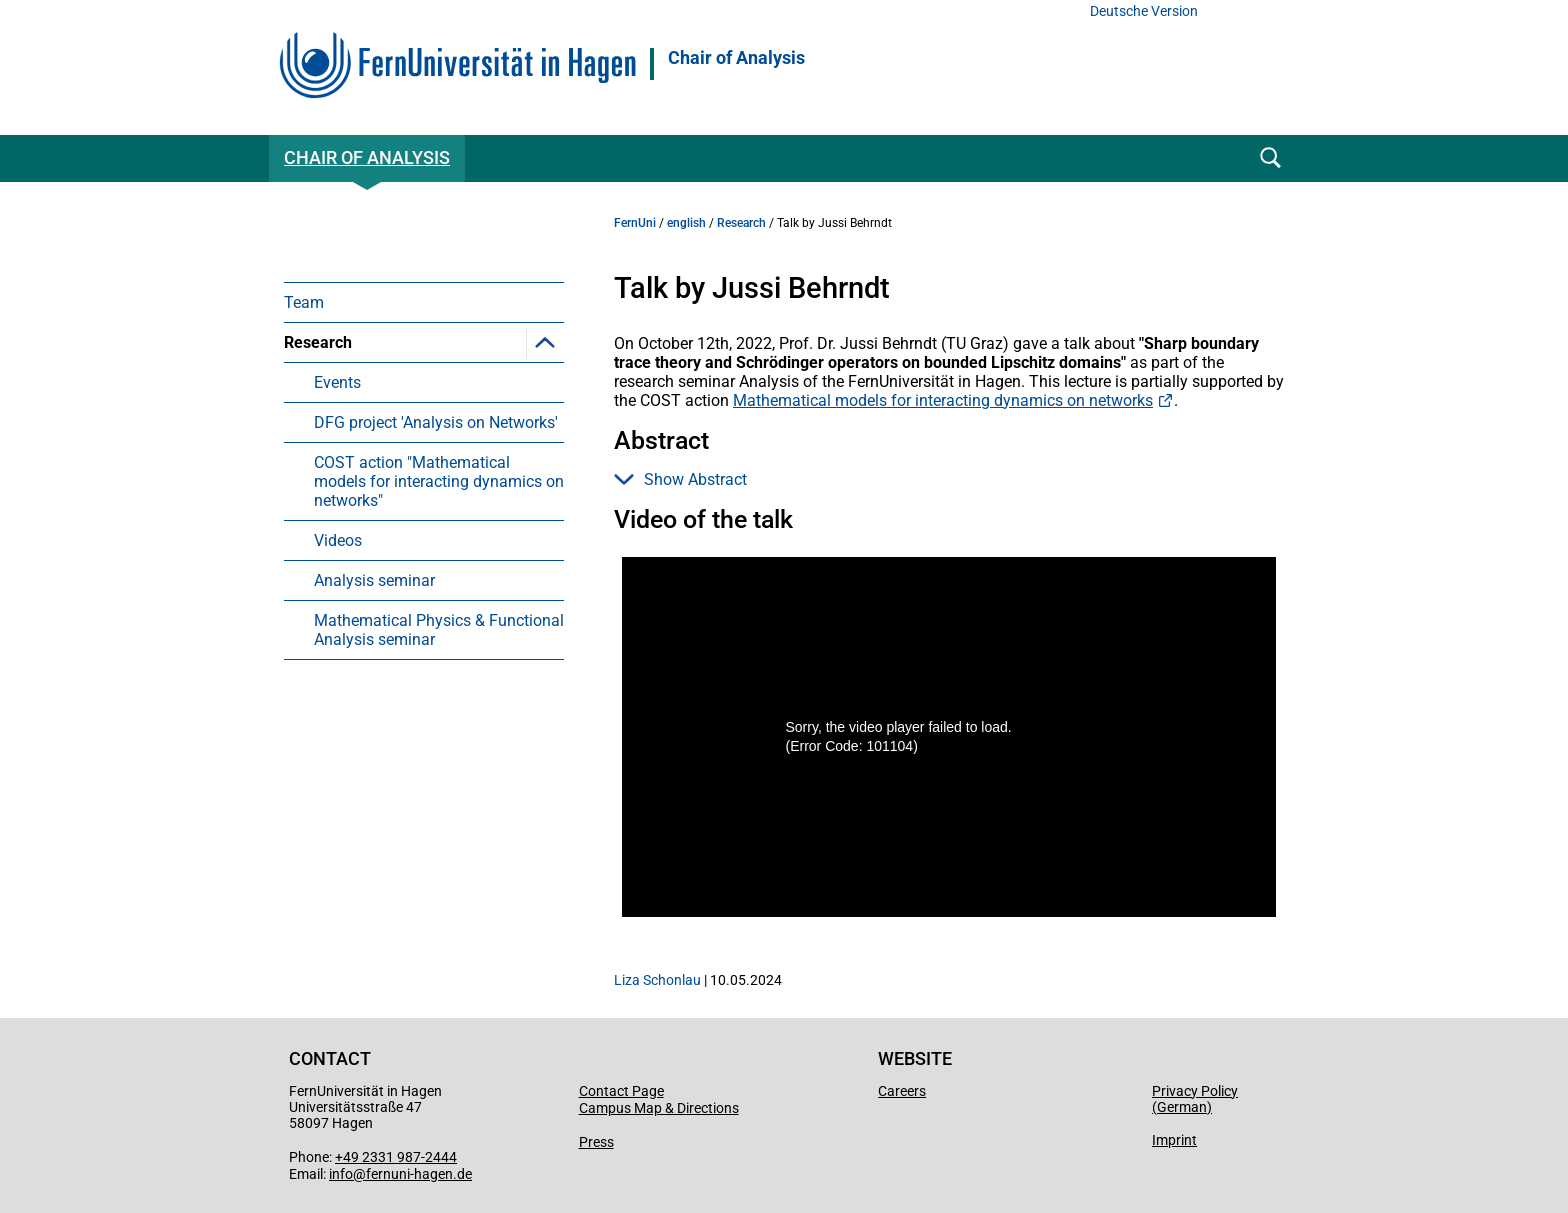  What do you see at coordinates (657, 980) in the screenshot?
I see `Liza Schonlau` at bounding box center [657, 980].